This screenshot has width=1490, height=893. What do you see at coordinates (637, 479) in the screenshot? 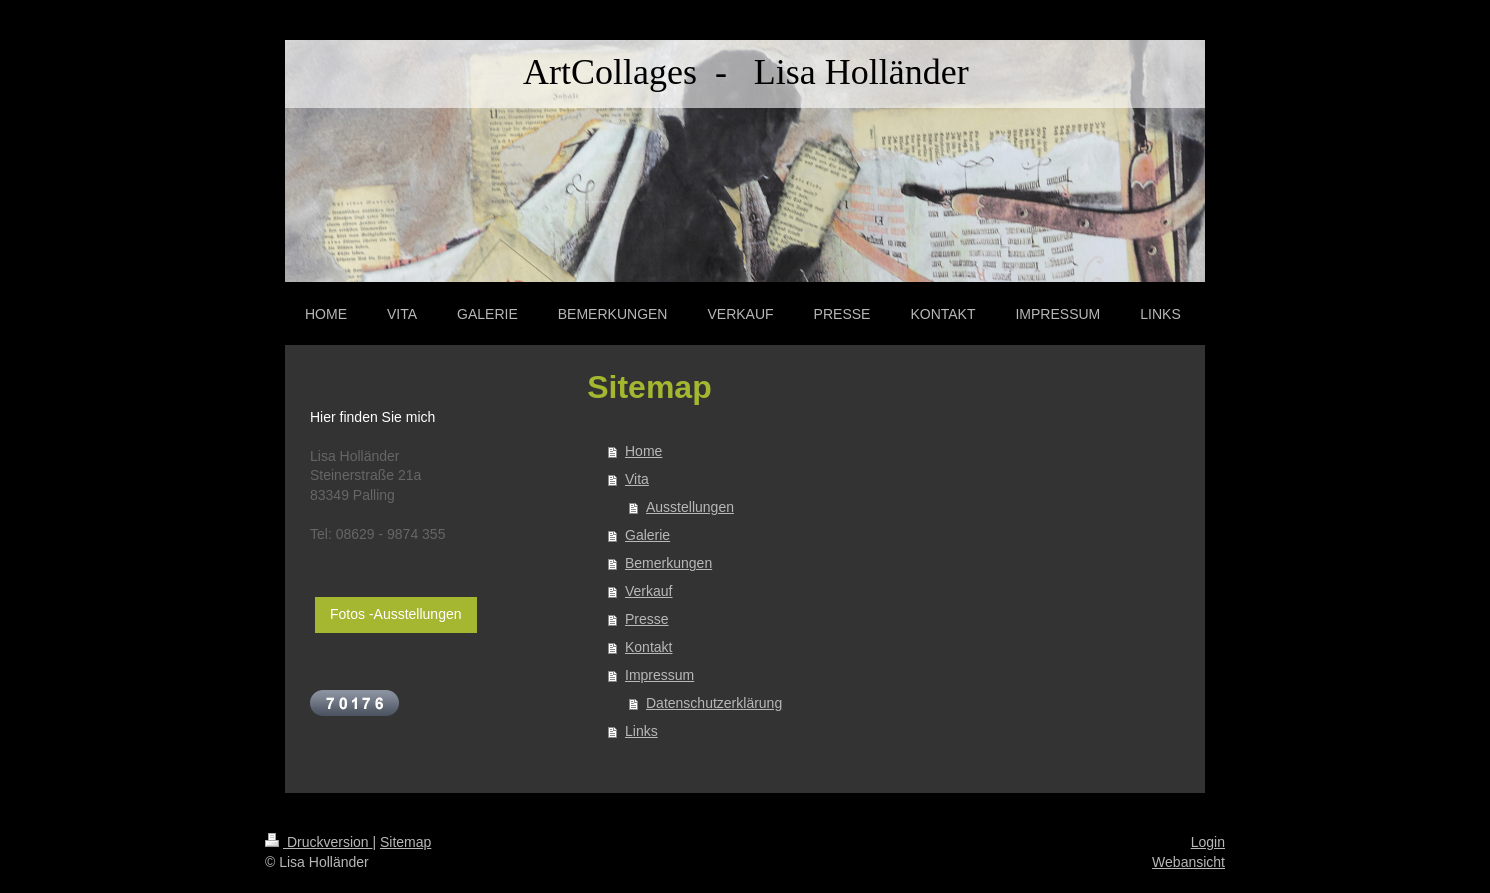
I see `Vita` at bounding box center [637, 479].